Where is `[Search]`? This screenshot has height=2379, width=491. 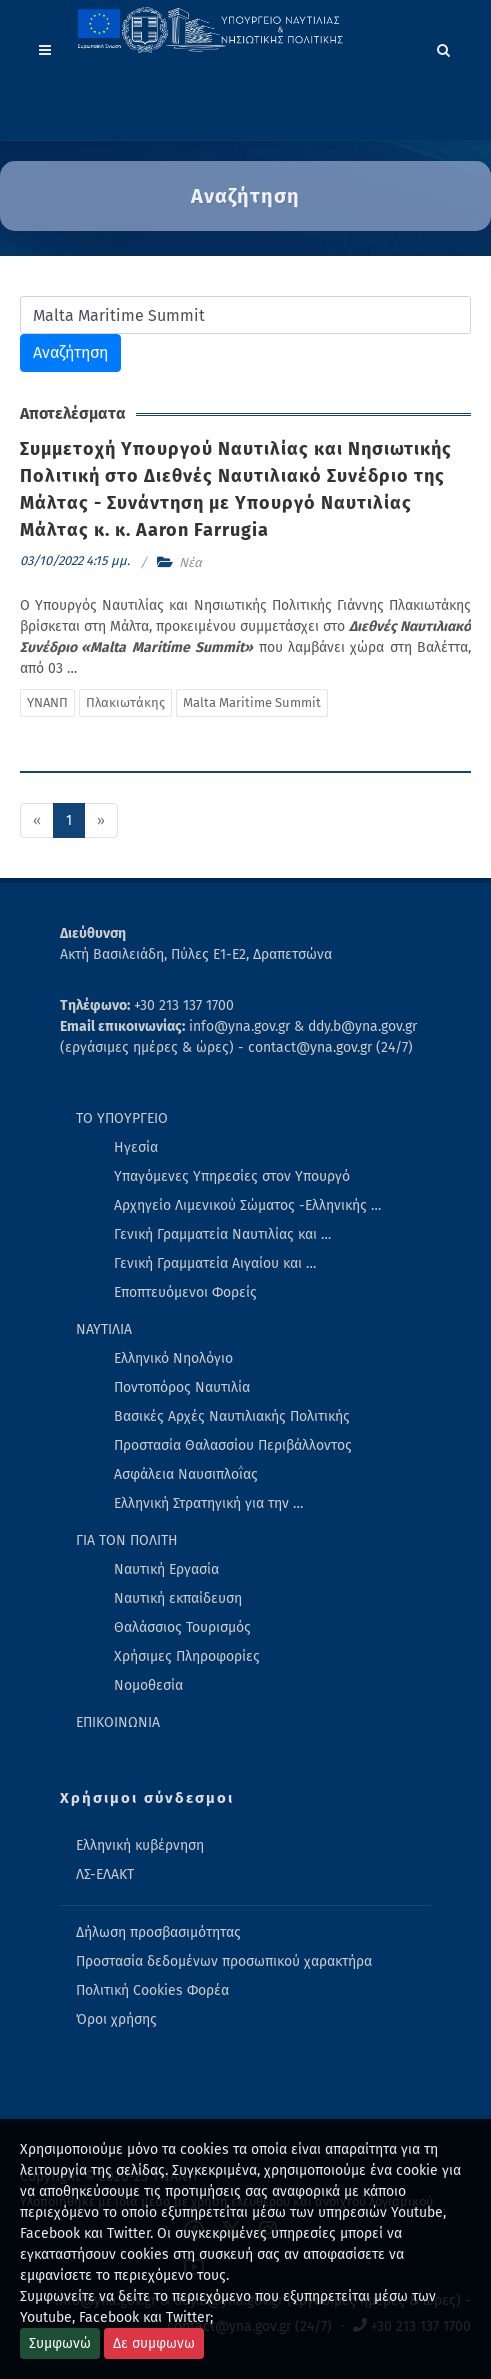 [Search] is located at coordinates (444, 47).